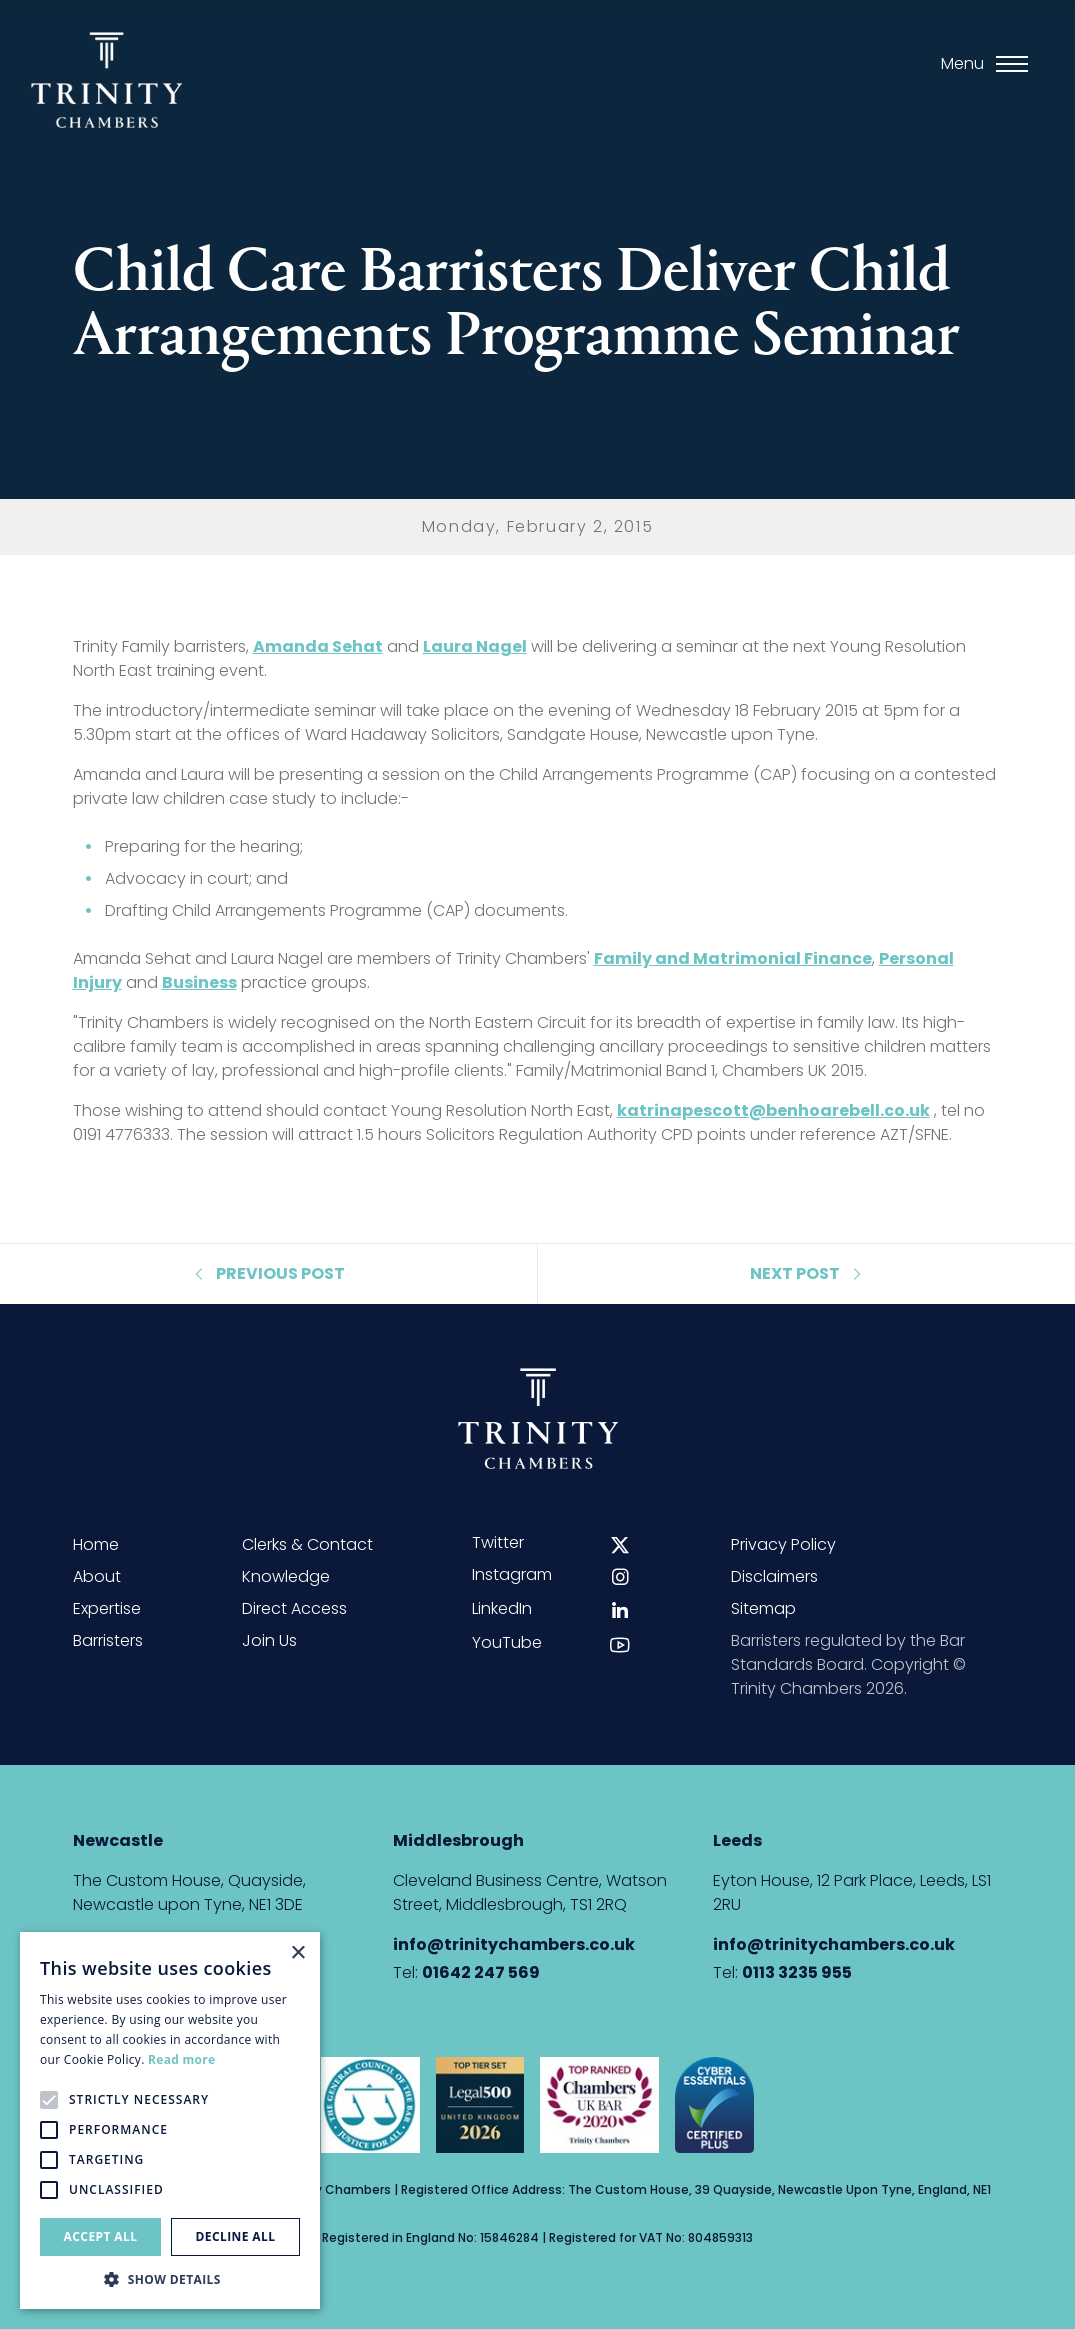 The image size is (1075, 2329). I want to click on Privacy Policy, so click(783, 1544).